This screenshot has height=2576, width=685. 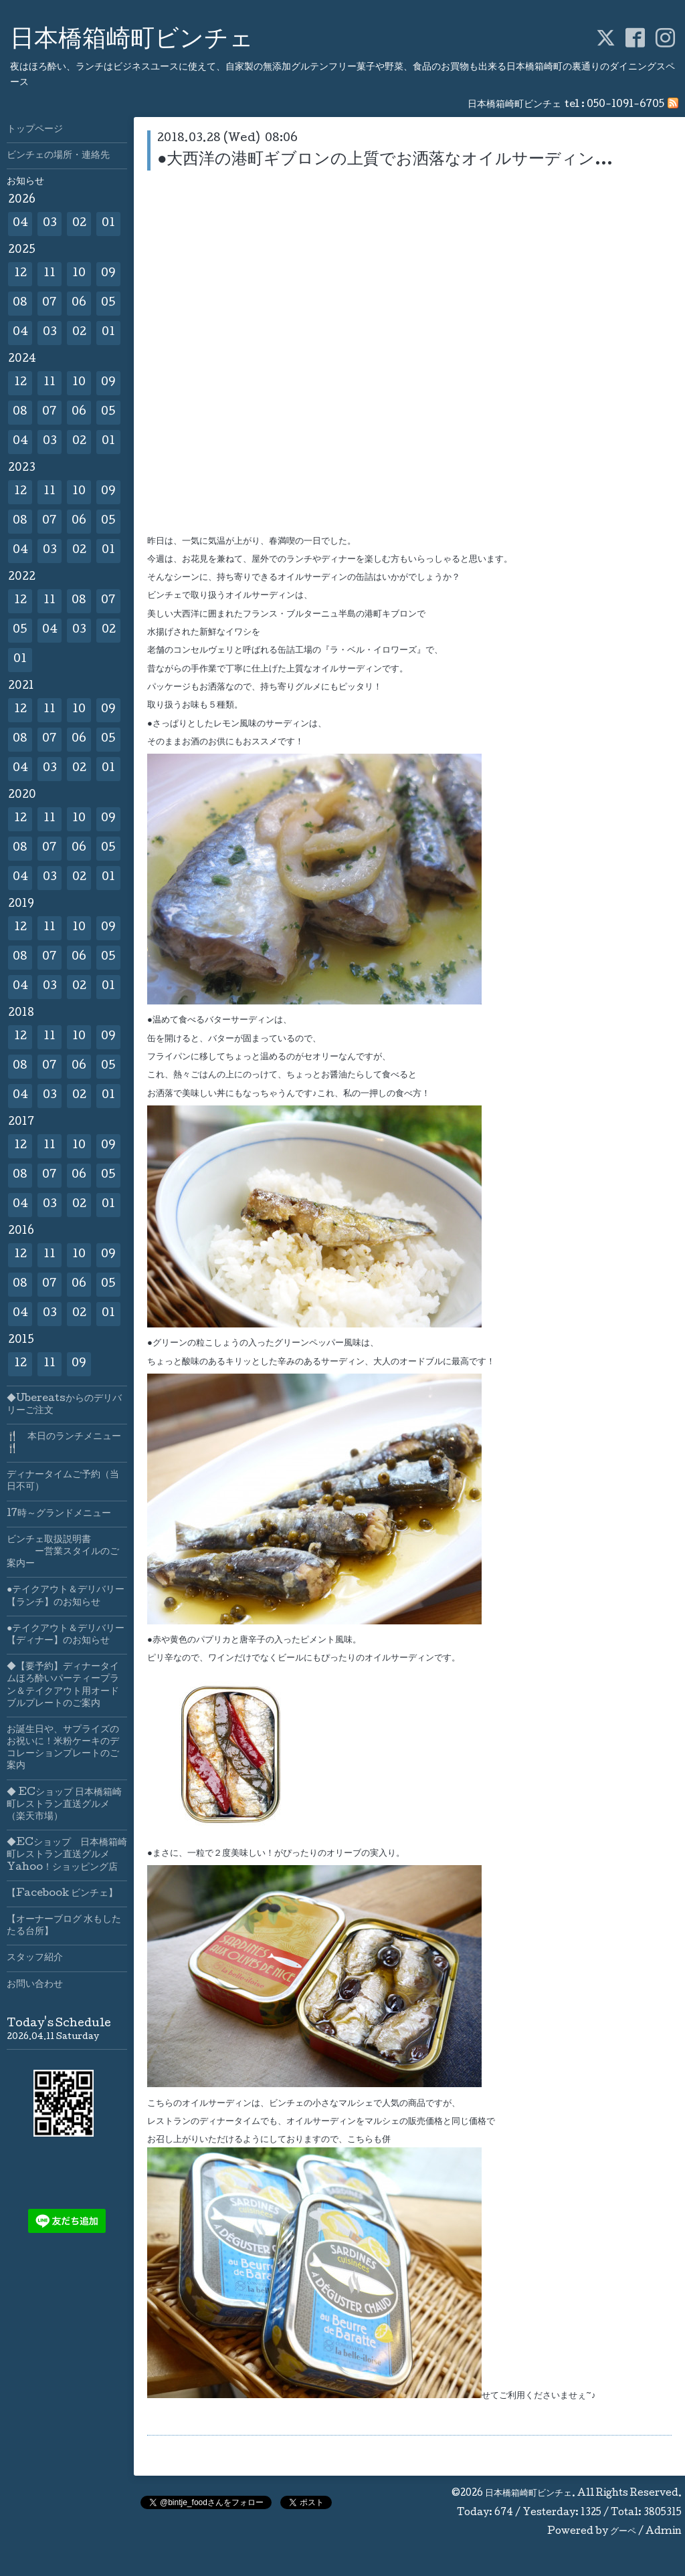 What do you see at coordinates (65, 1635) in the screenshot?
I see `●テイクアウト＆デリバリー【ディナー】のお知らせ` at bounding box center [65, 1635].